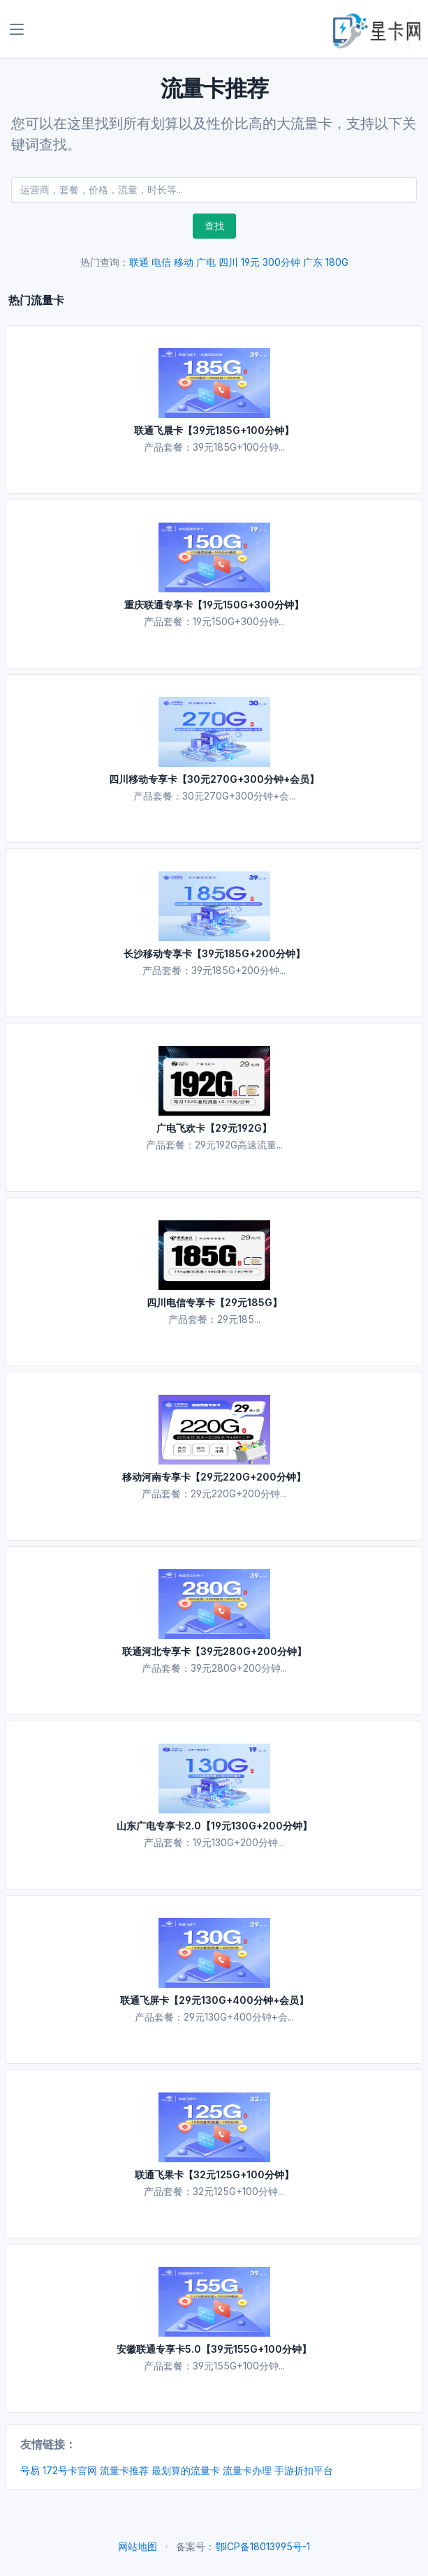  Describe the element at coordinates (214, 1128) in the screenshot. I see `广电飞欢卡【29元192G】` at that location.